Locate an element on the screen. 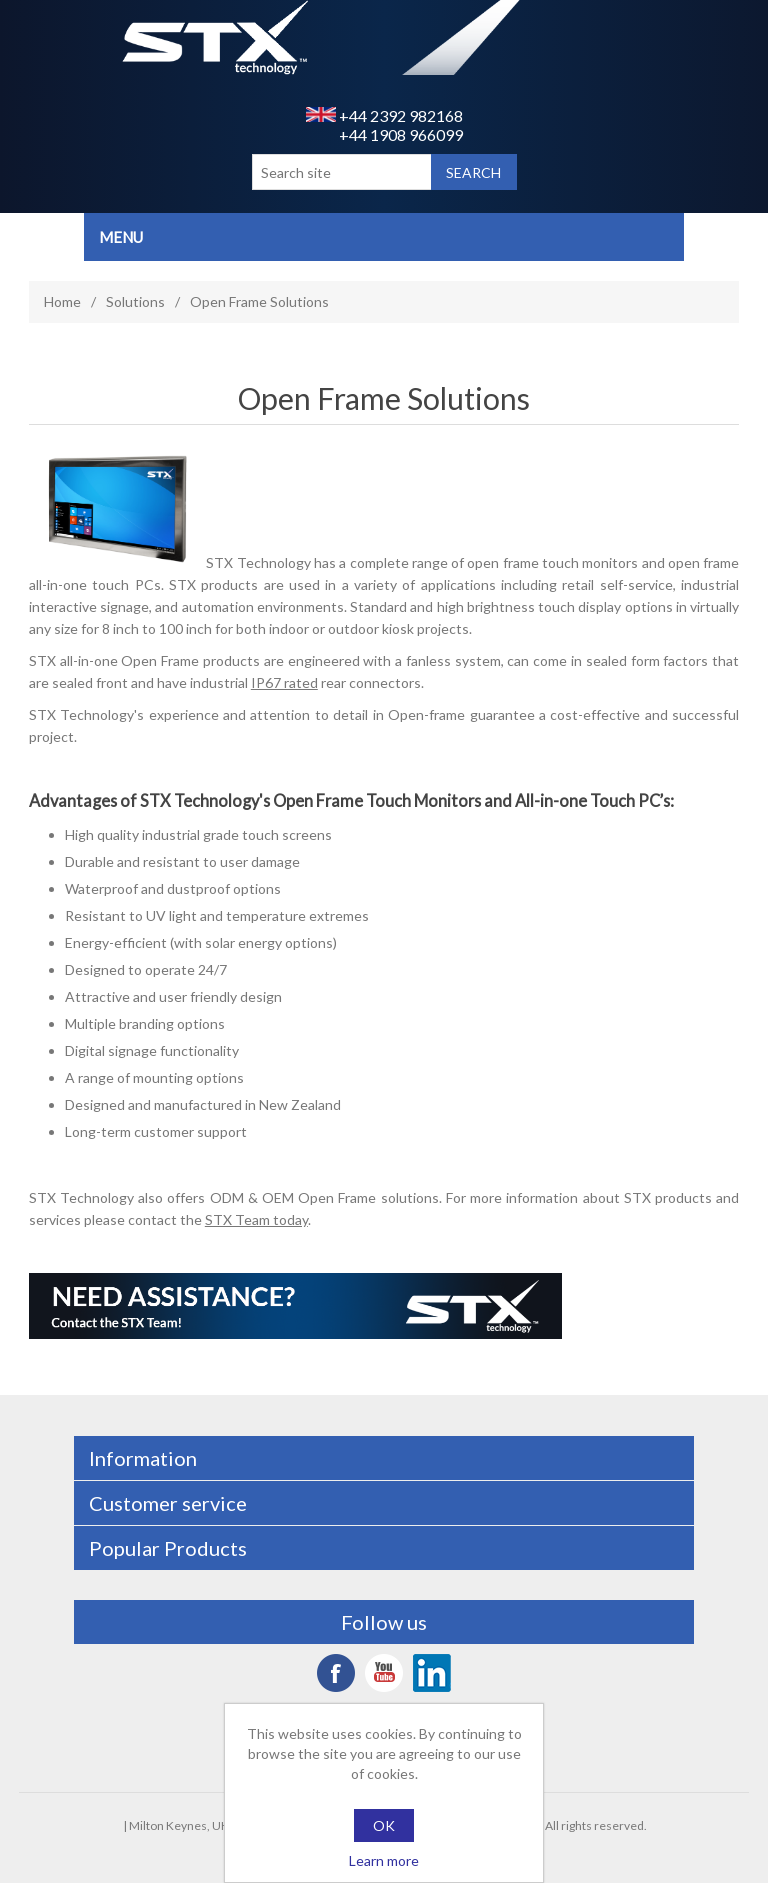 The height and width of the screenshot is (1883, 768). Learn more is located at coordinates (384, 1860).